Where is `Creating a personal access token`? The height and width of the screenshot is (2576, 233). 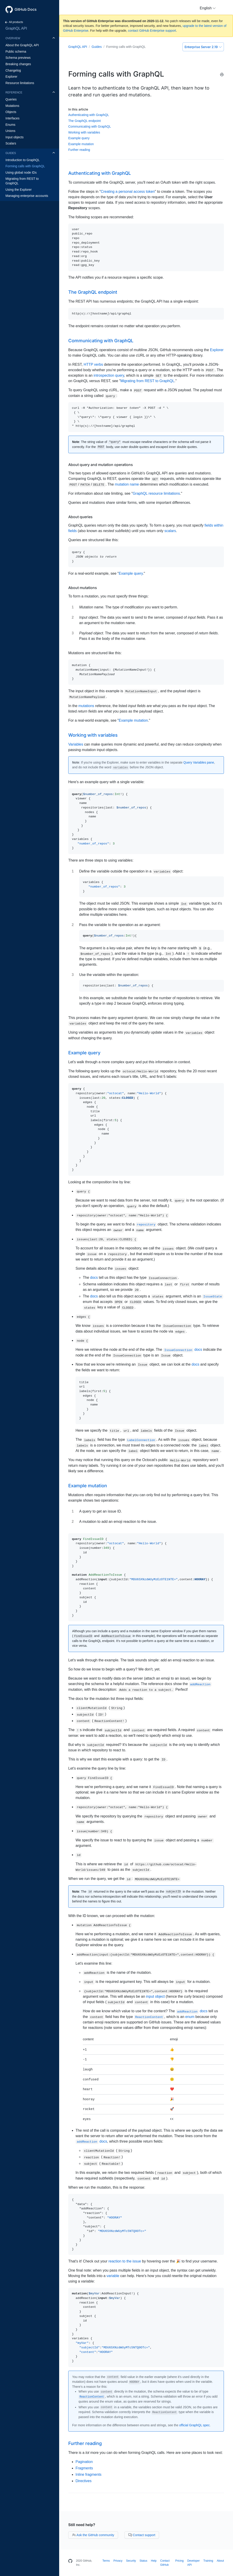 Creating a personal access token is located at coordinates (128, 191).